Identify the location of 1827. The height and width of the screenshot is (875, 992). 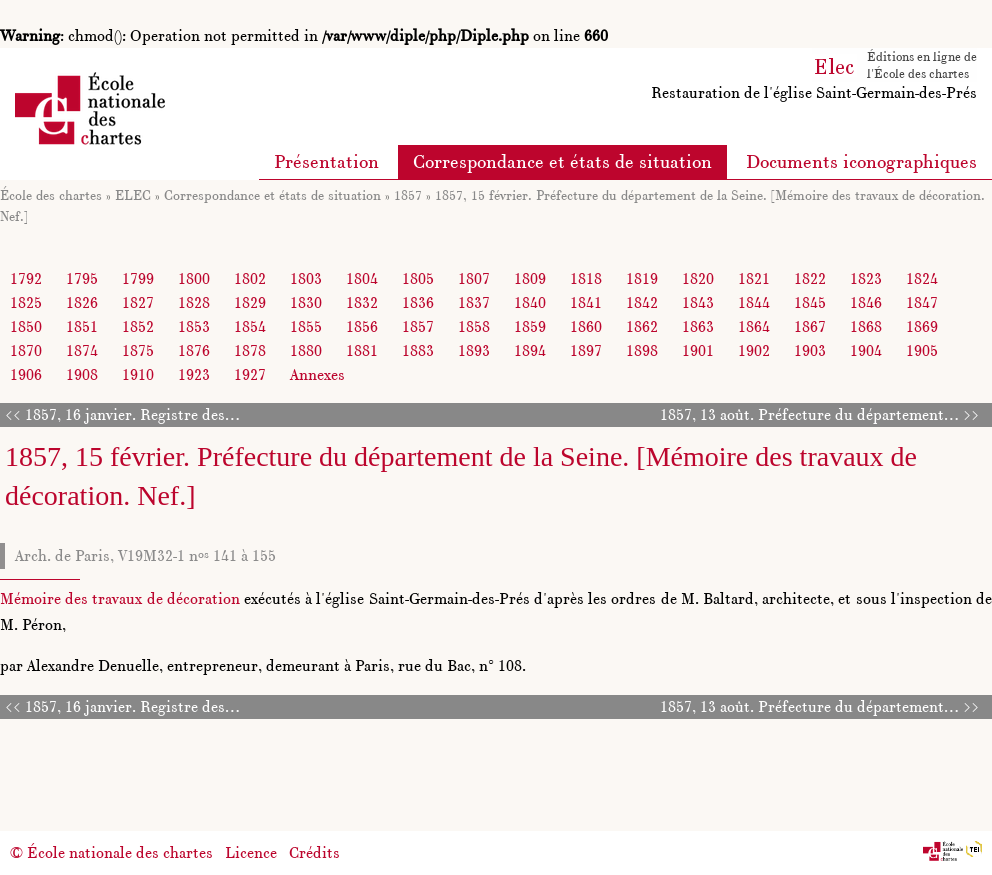
(138, 302).